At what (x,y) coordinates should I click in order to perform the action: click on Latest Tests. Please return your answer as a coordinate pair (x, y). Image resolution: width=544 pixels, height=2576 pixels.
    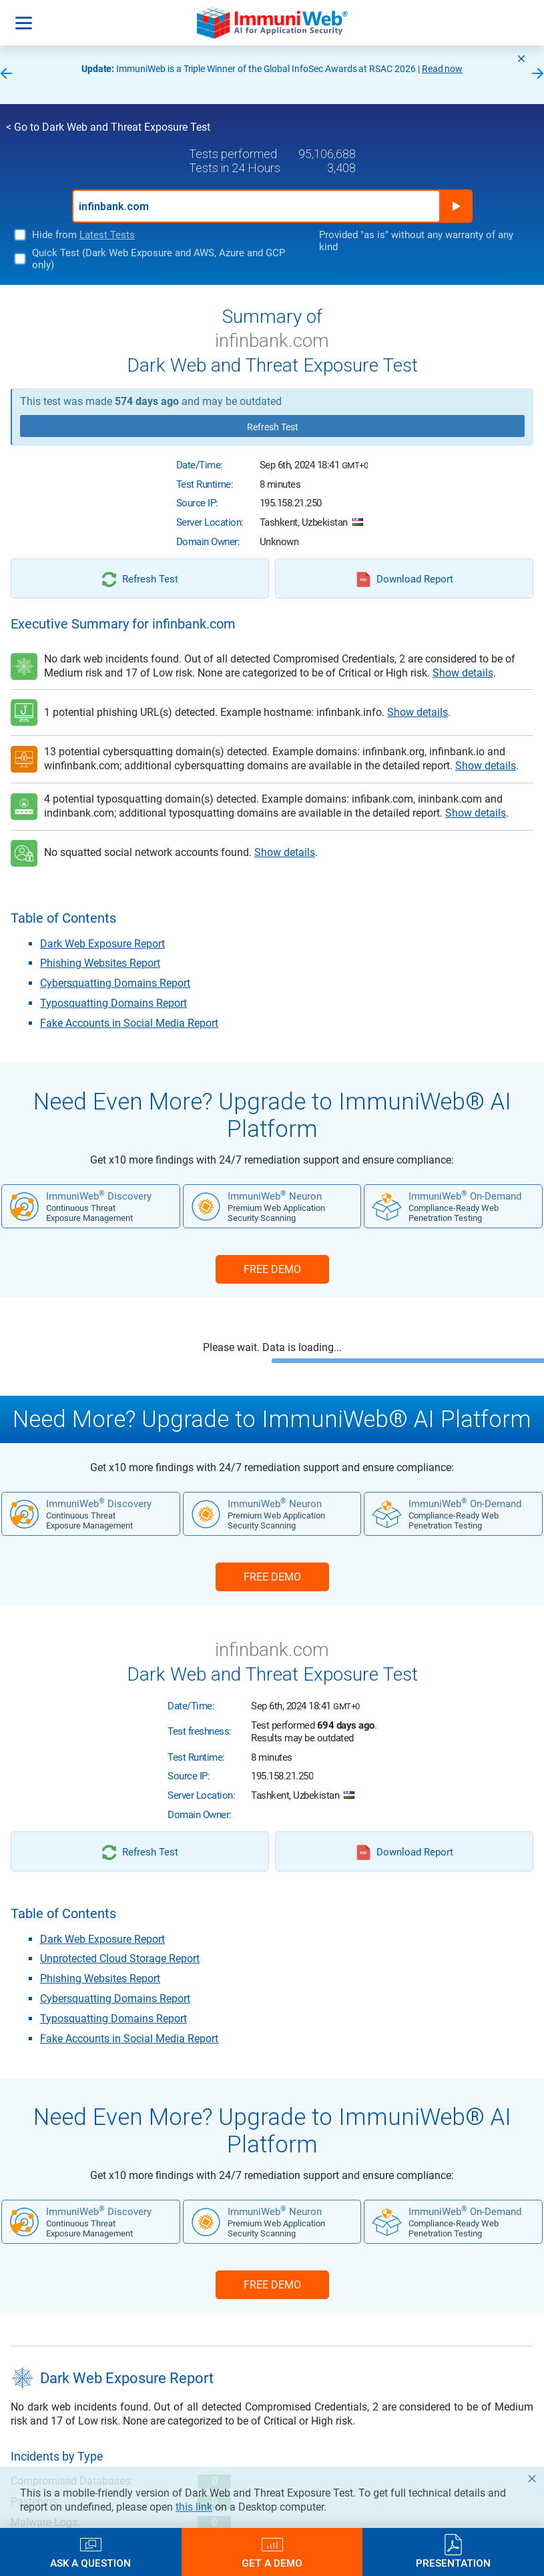
    Looking at the image, I should click on (107, 235).